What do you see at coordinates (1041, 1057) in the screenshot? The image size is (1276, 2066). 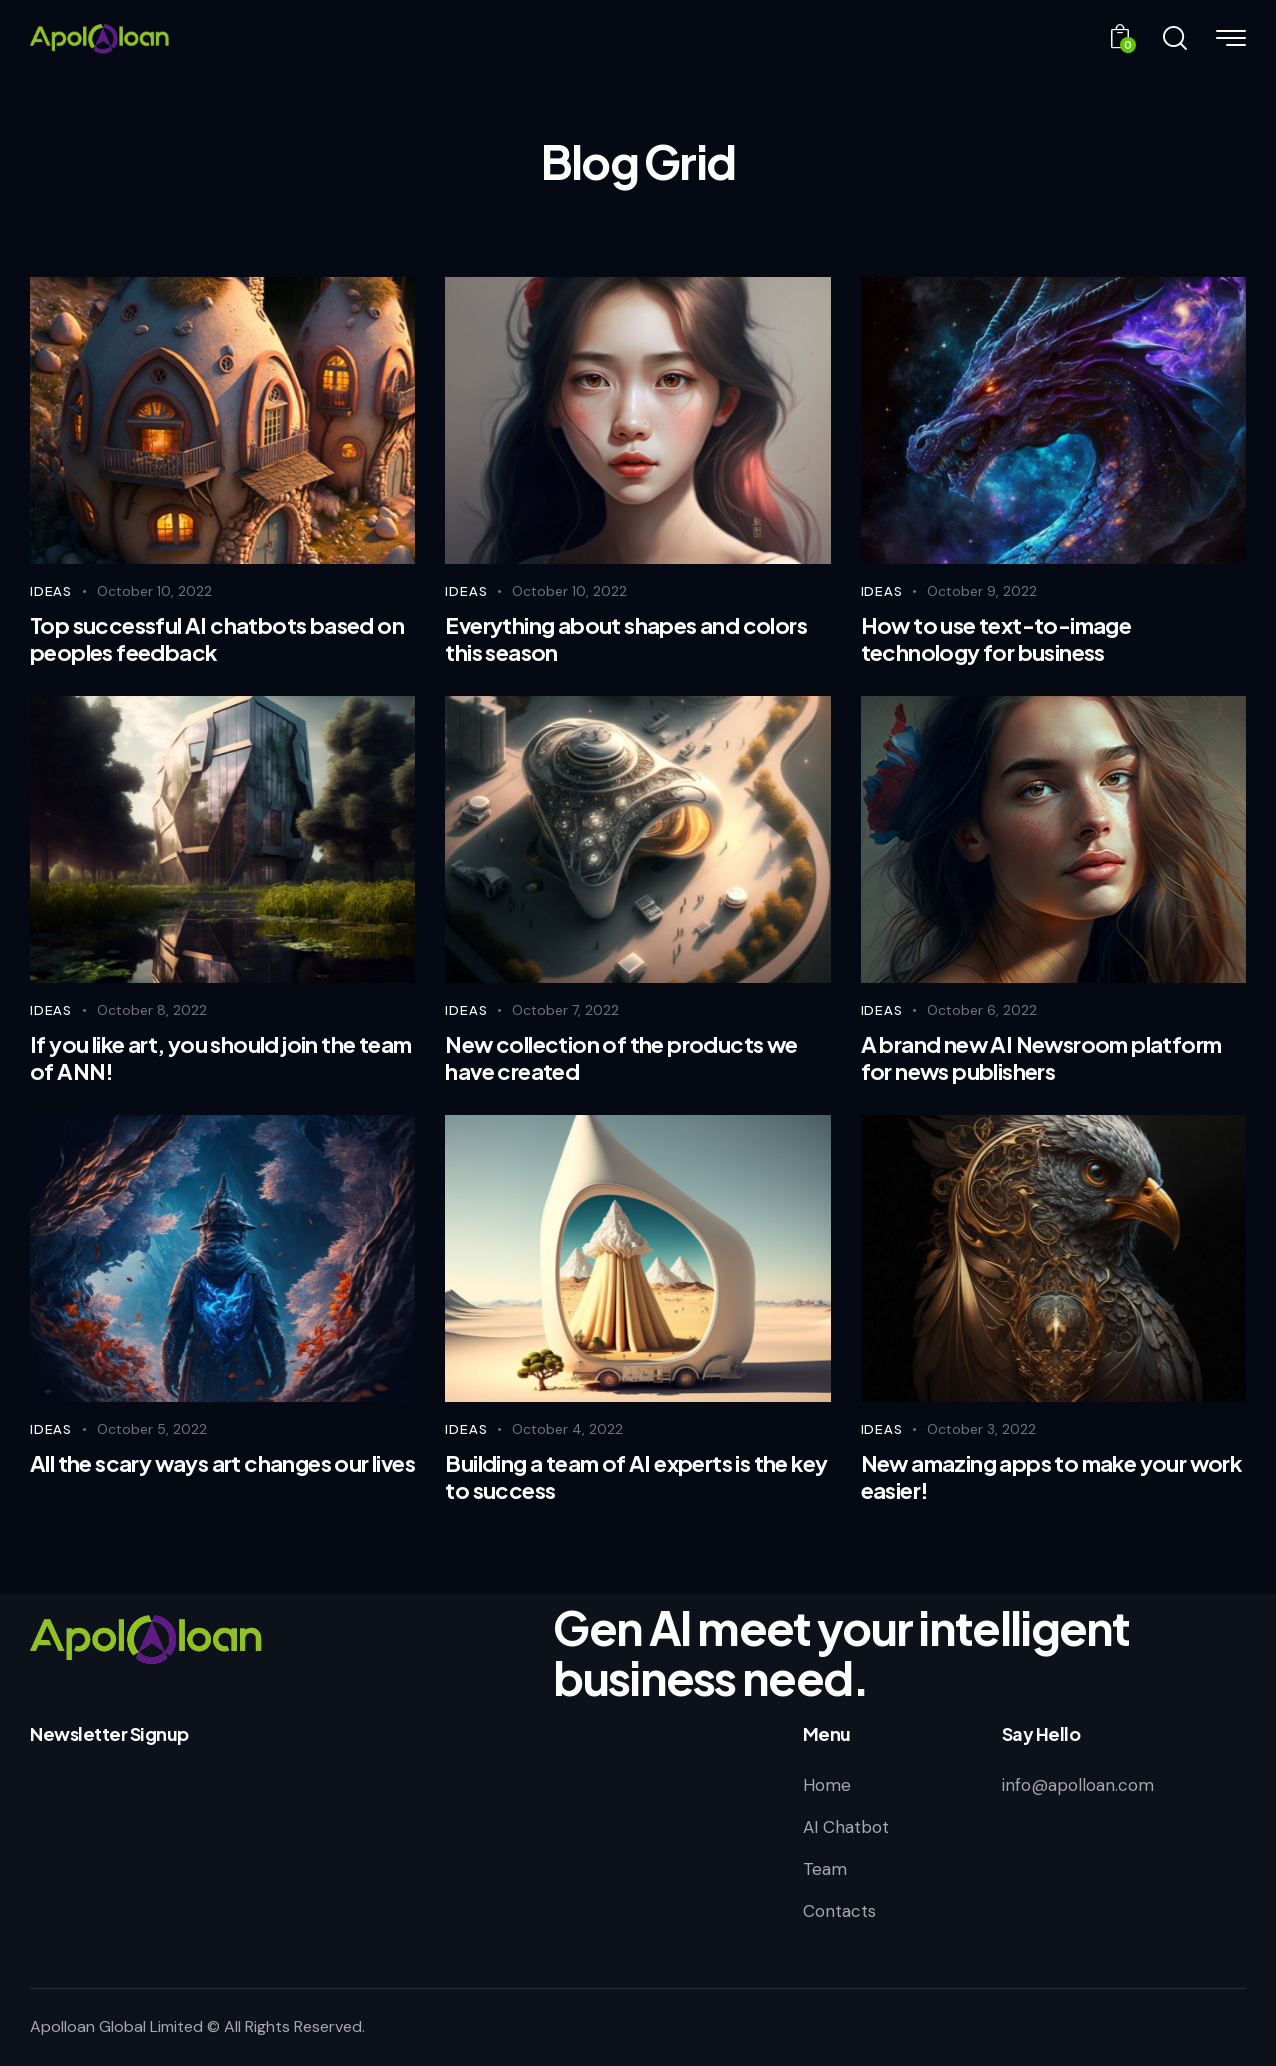 I see `A brand new AI Newsroom platform for news publishers` at bounding box center [1041, 1057].